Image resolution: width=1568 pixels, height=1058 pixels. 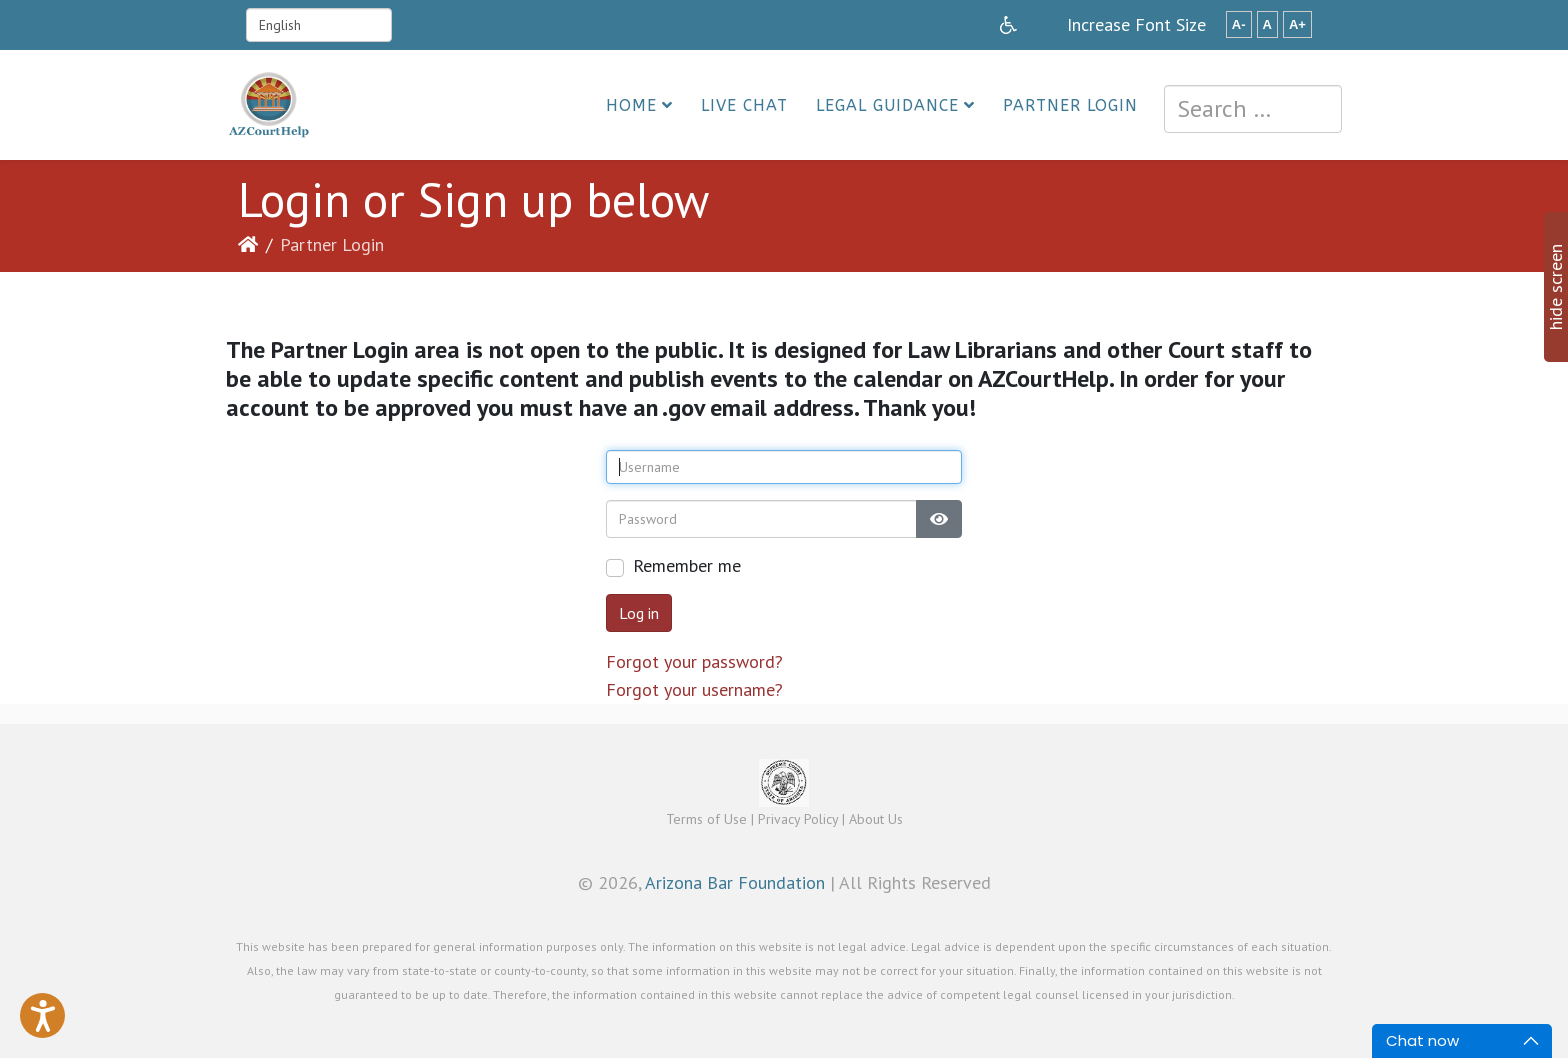 What do you see at coordinates (744, 105) in the screenshot?
I see `Live Chat` at bounding box center [744, 105].